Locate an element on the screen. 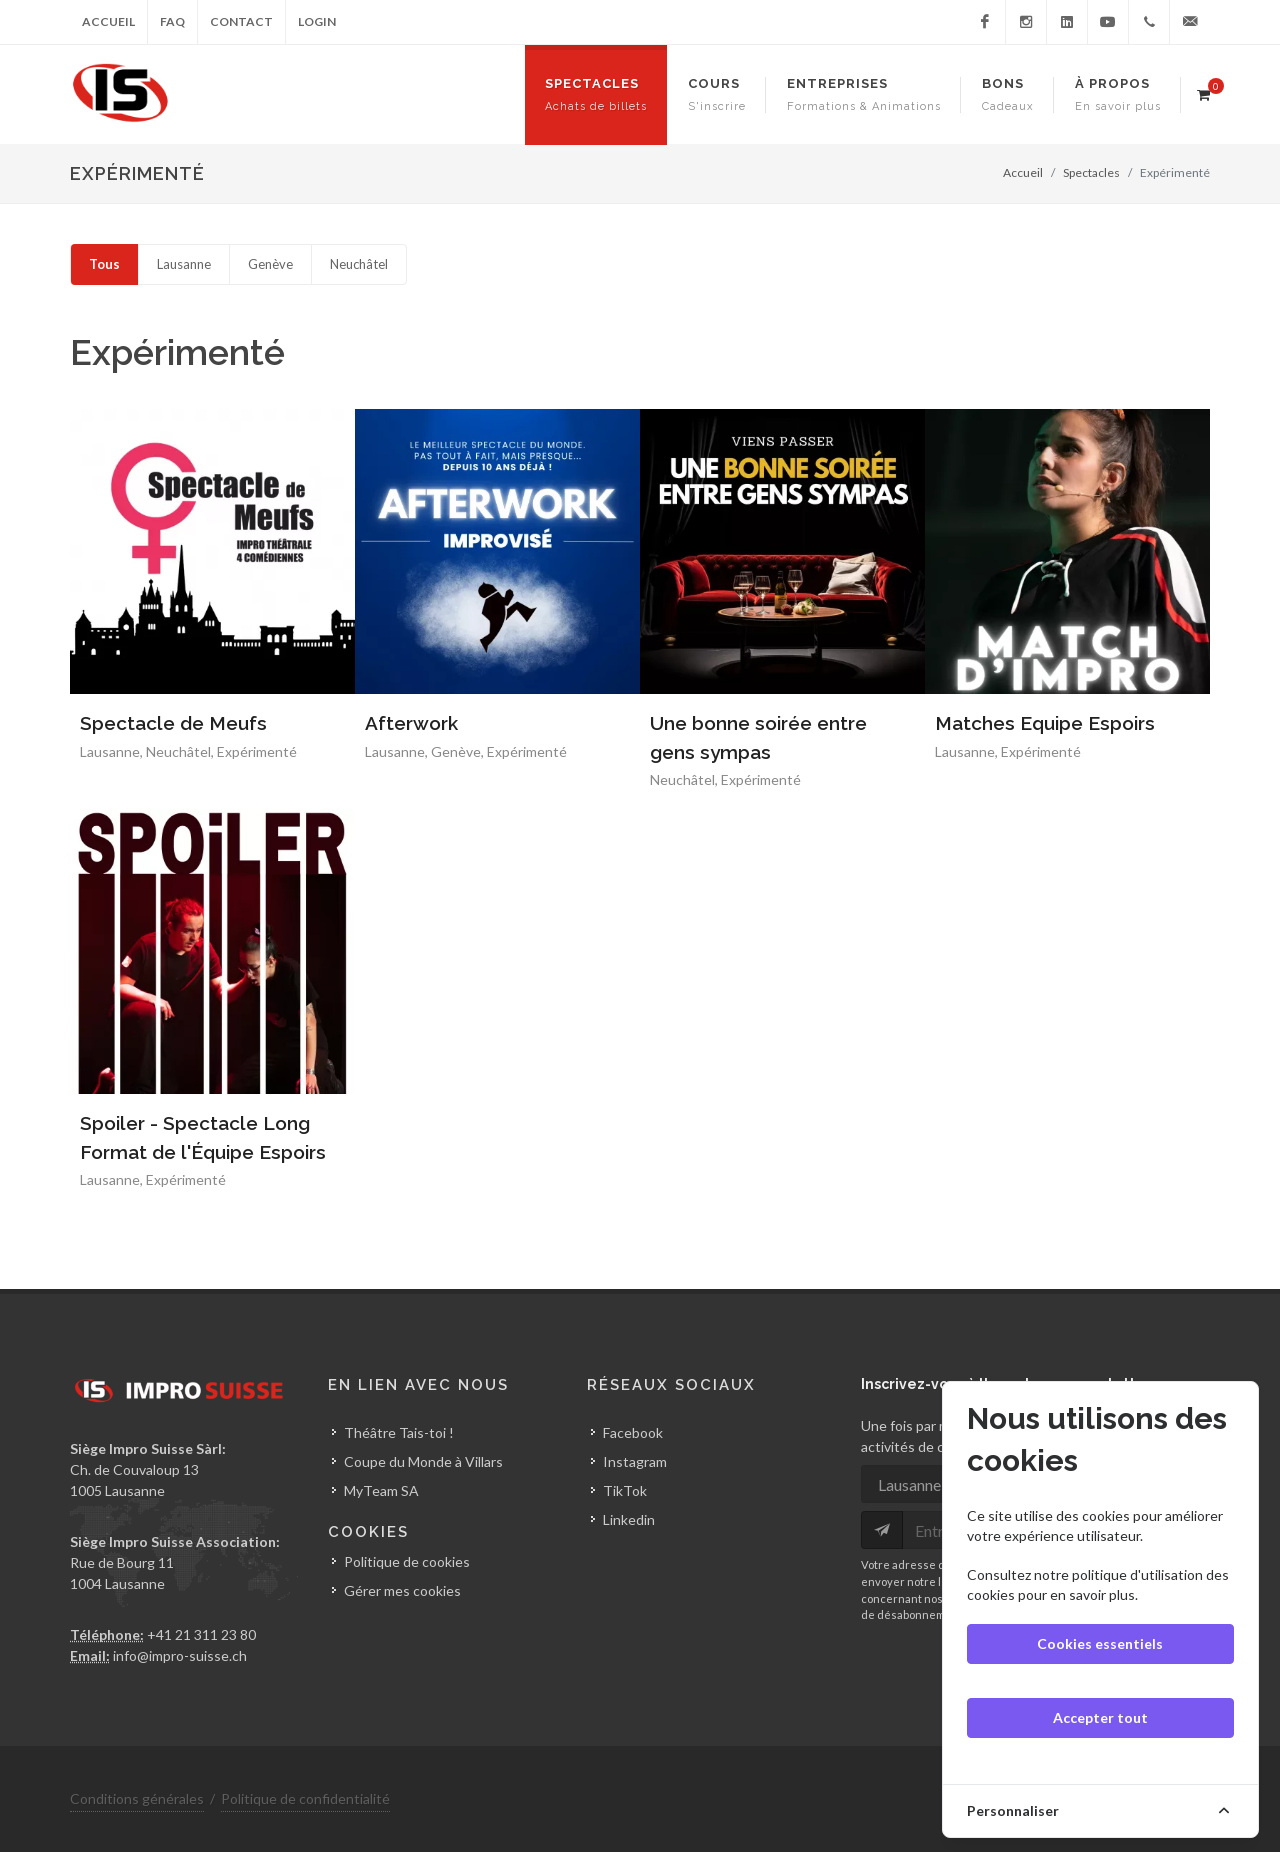 Image resolution: width=1280 pixels, height=1852 pixels. Facebook is located at coordinates (633, 1432).